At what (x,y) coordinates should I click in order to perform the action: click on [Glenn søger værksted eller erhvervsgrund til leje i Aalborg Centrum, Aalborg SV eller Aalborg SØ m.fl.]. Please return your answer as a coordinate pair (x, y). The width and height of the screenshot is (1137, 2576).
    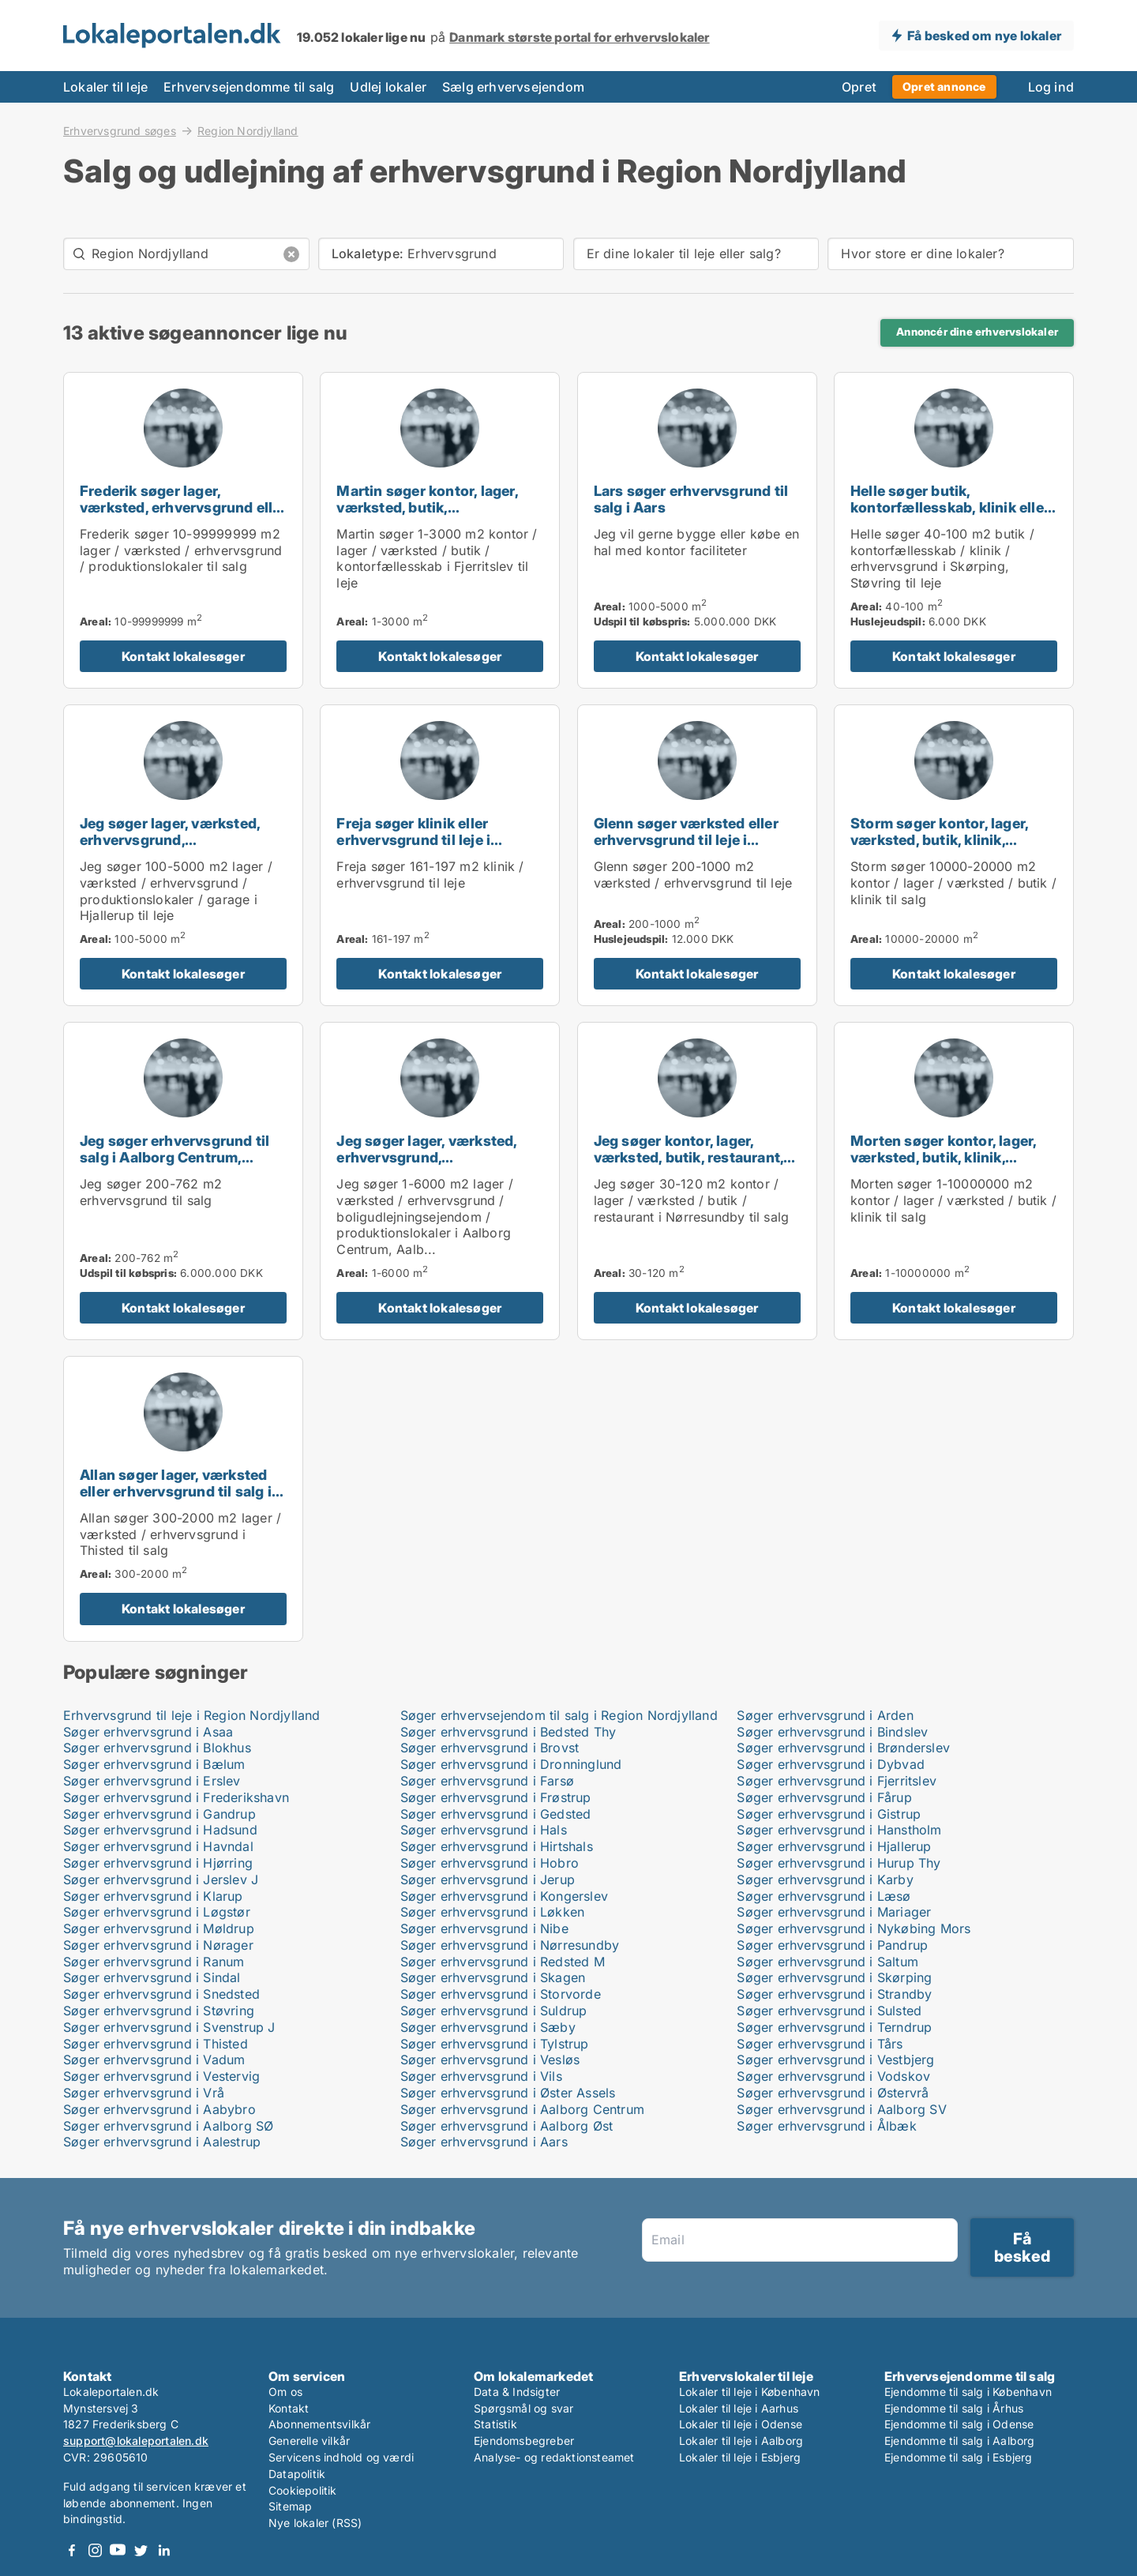
    Looking at the image, I should click on (697, 855).